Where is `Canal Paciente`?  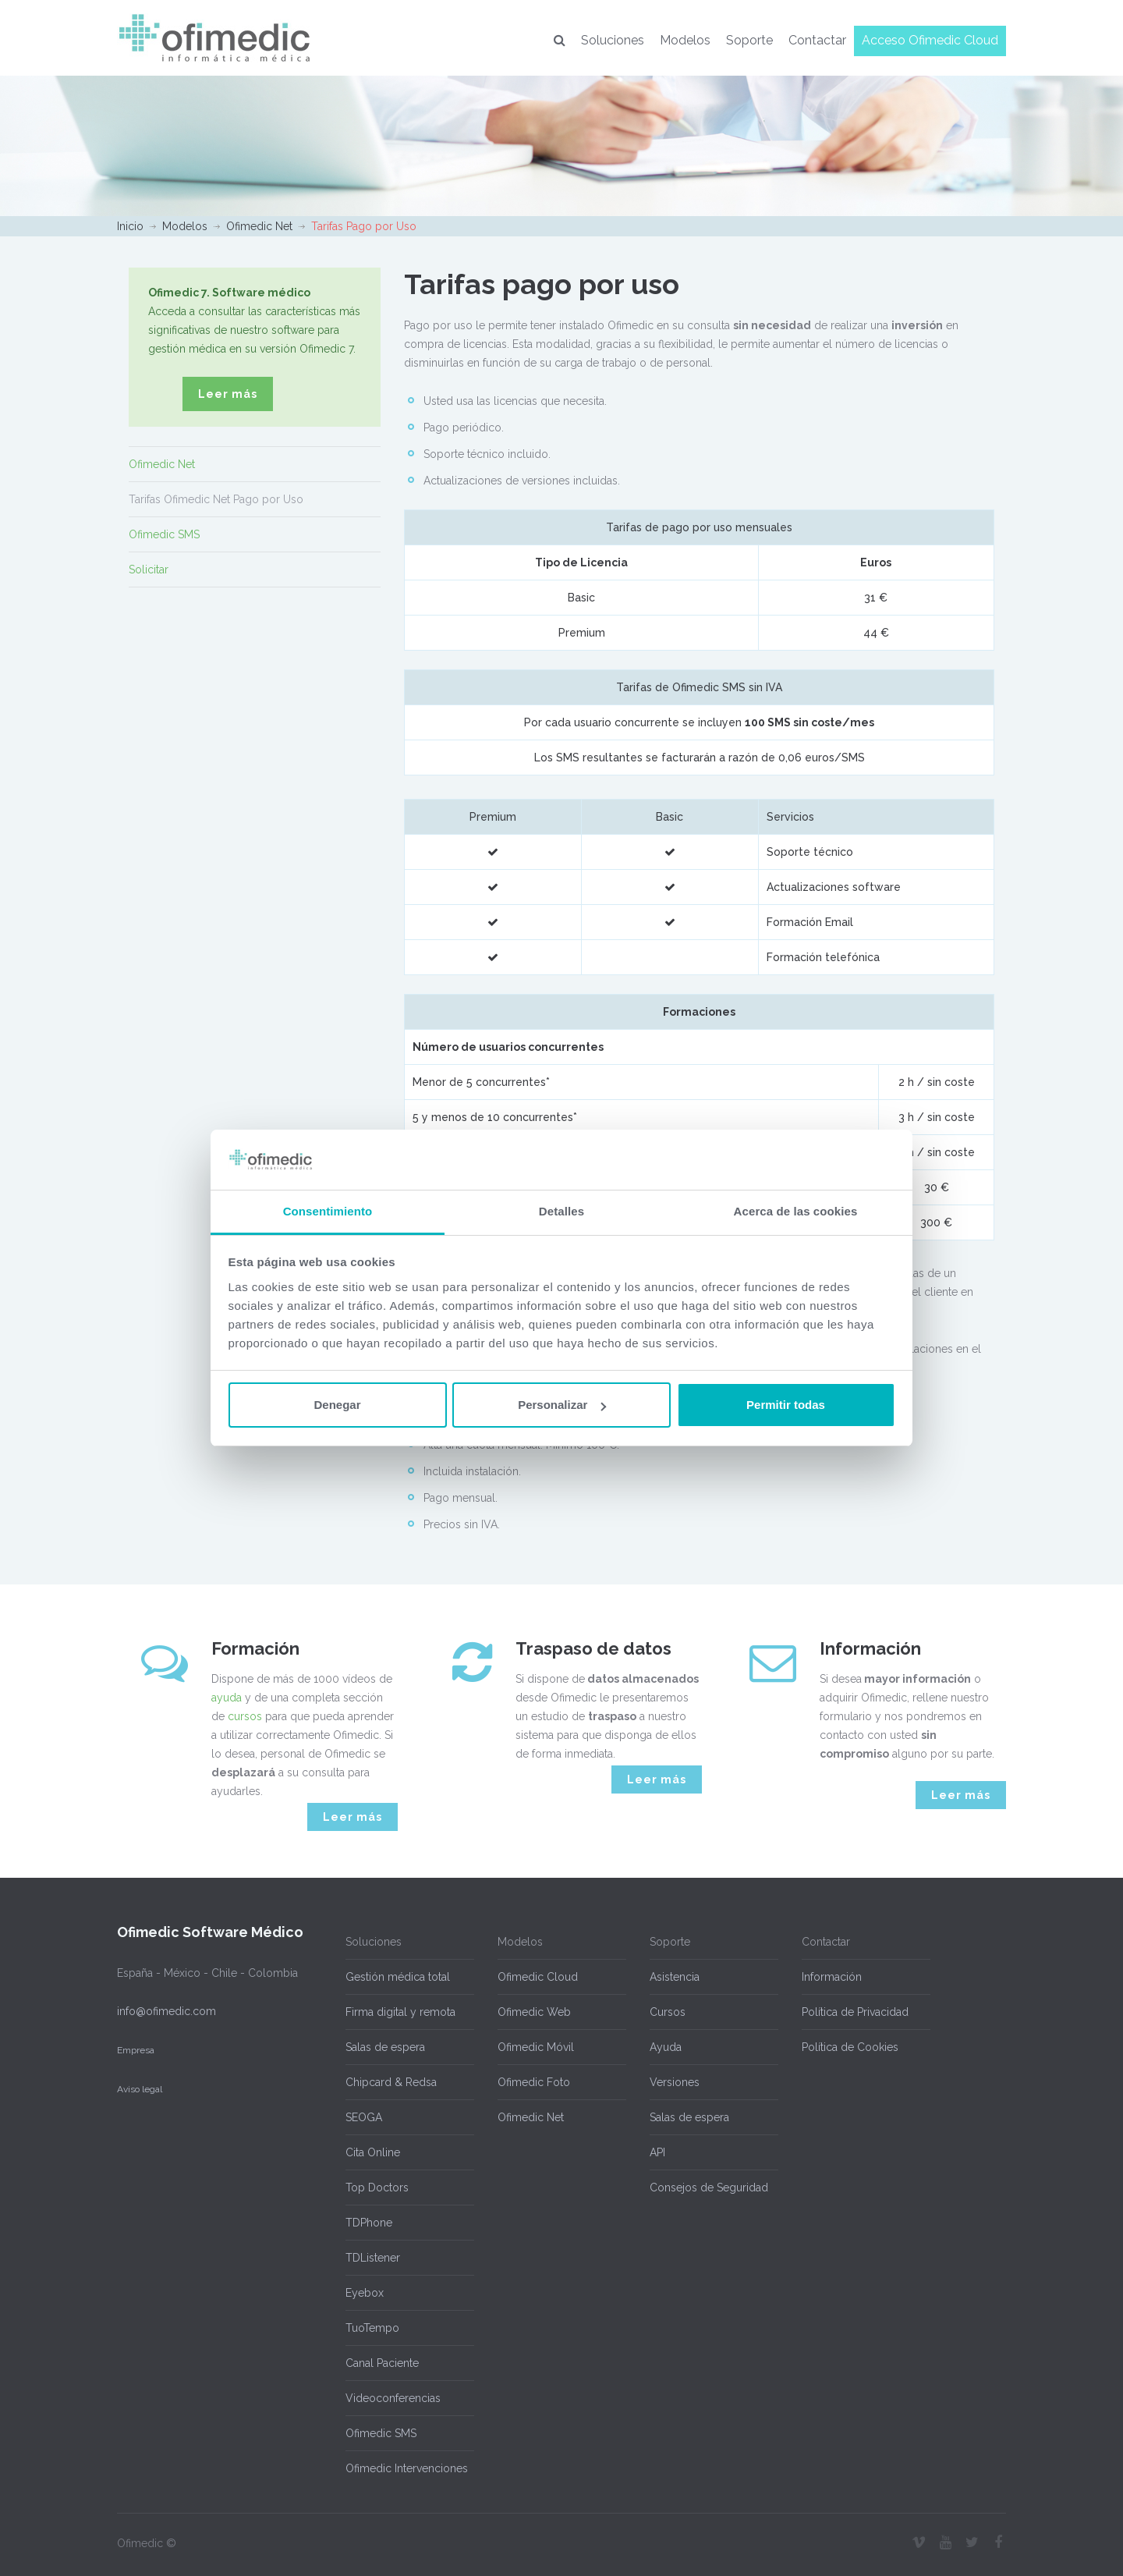
Canal Paciente is located at coordinates (382, 2363).